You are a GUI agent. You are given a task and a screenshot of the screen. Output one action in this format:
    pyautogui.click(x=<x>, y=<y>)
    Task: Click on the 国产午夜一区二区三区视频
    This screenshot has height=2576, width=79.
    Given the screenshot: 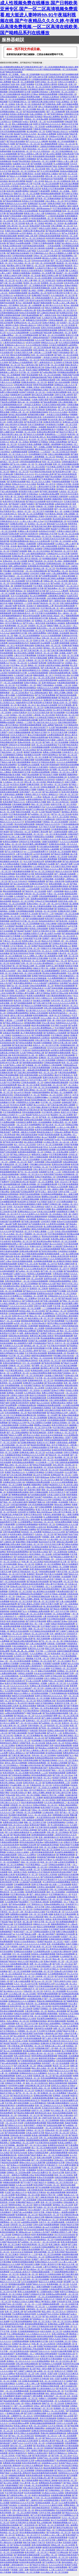 What is the action you would take?
    pyautogui.click(x=52, y=1271)
    